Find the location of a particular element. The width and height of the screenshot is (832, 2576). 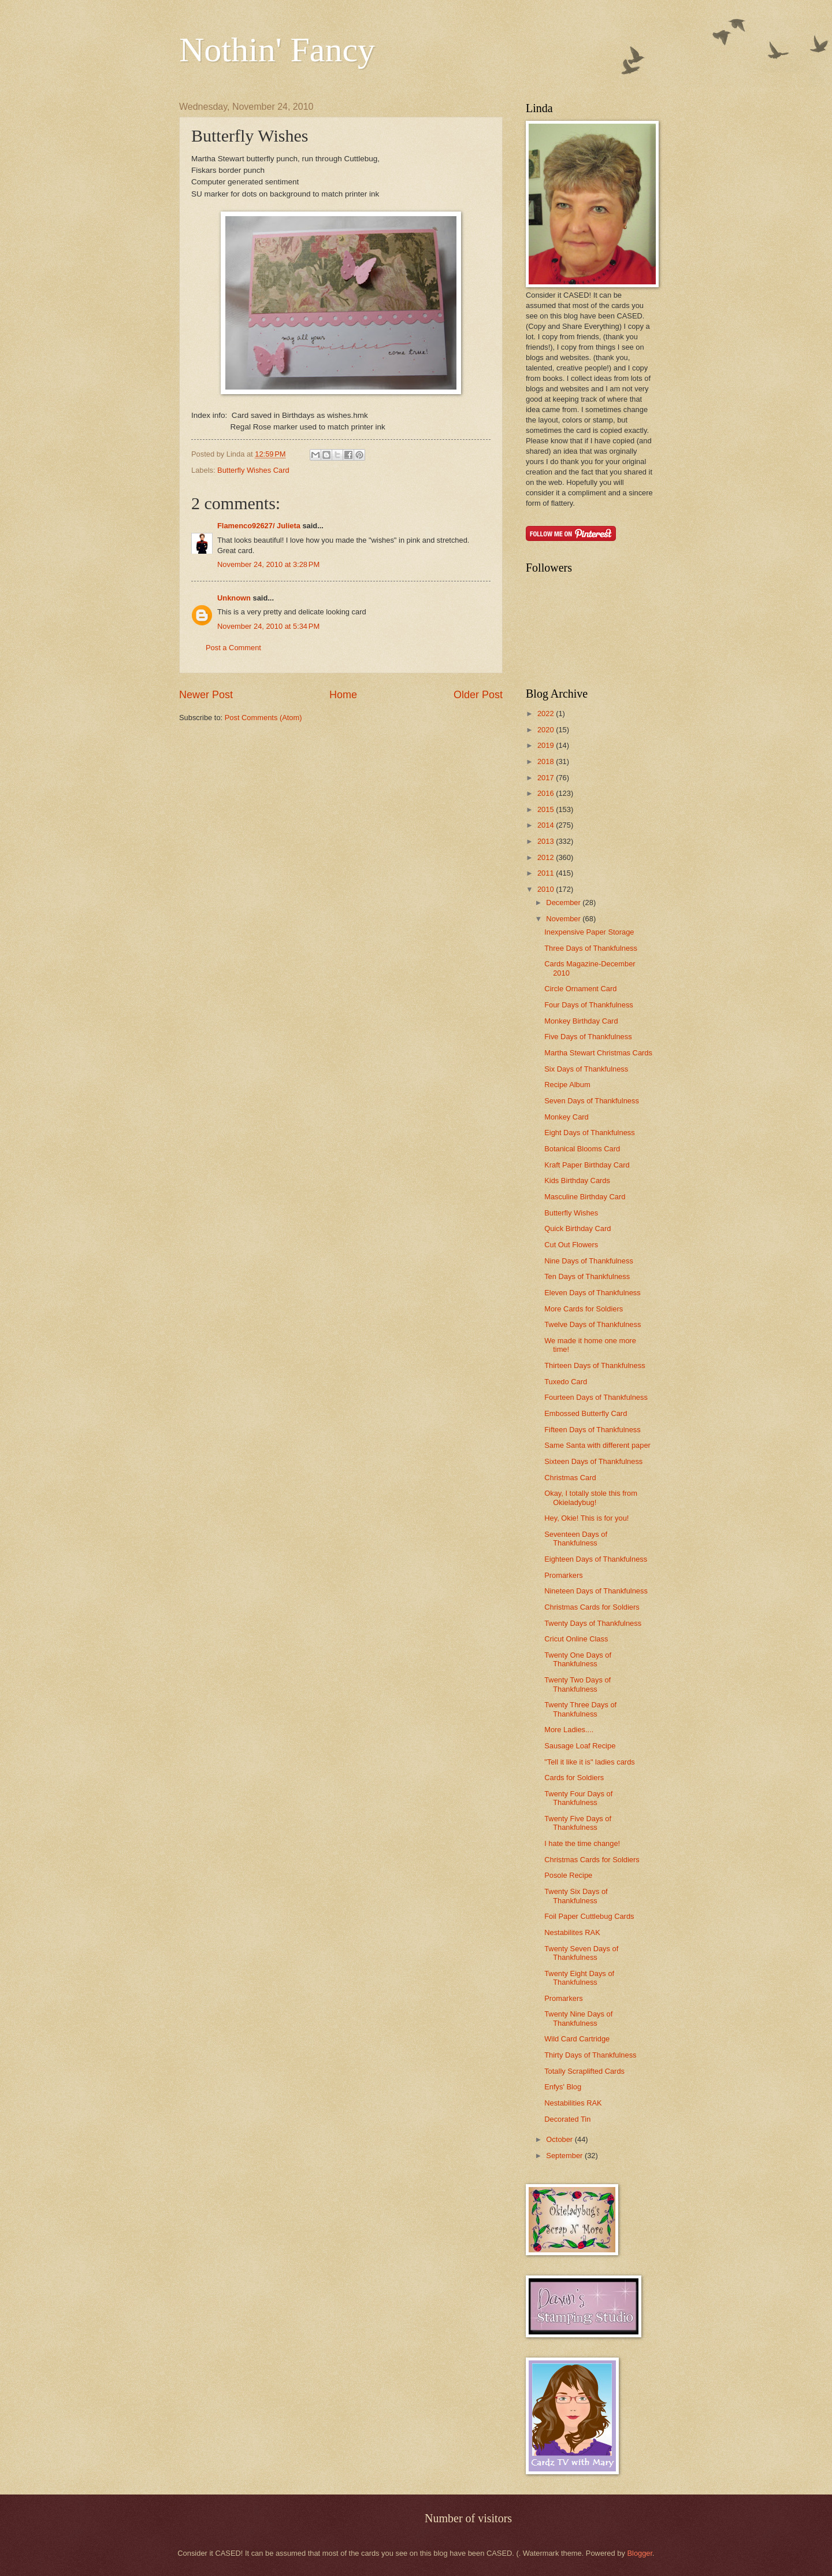

Totally Scraplifted Cards is located at coordinates (584, 2071).